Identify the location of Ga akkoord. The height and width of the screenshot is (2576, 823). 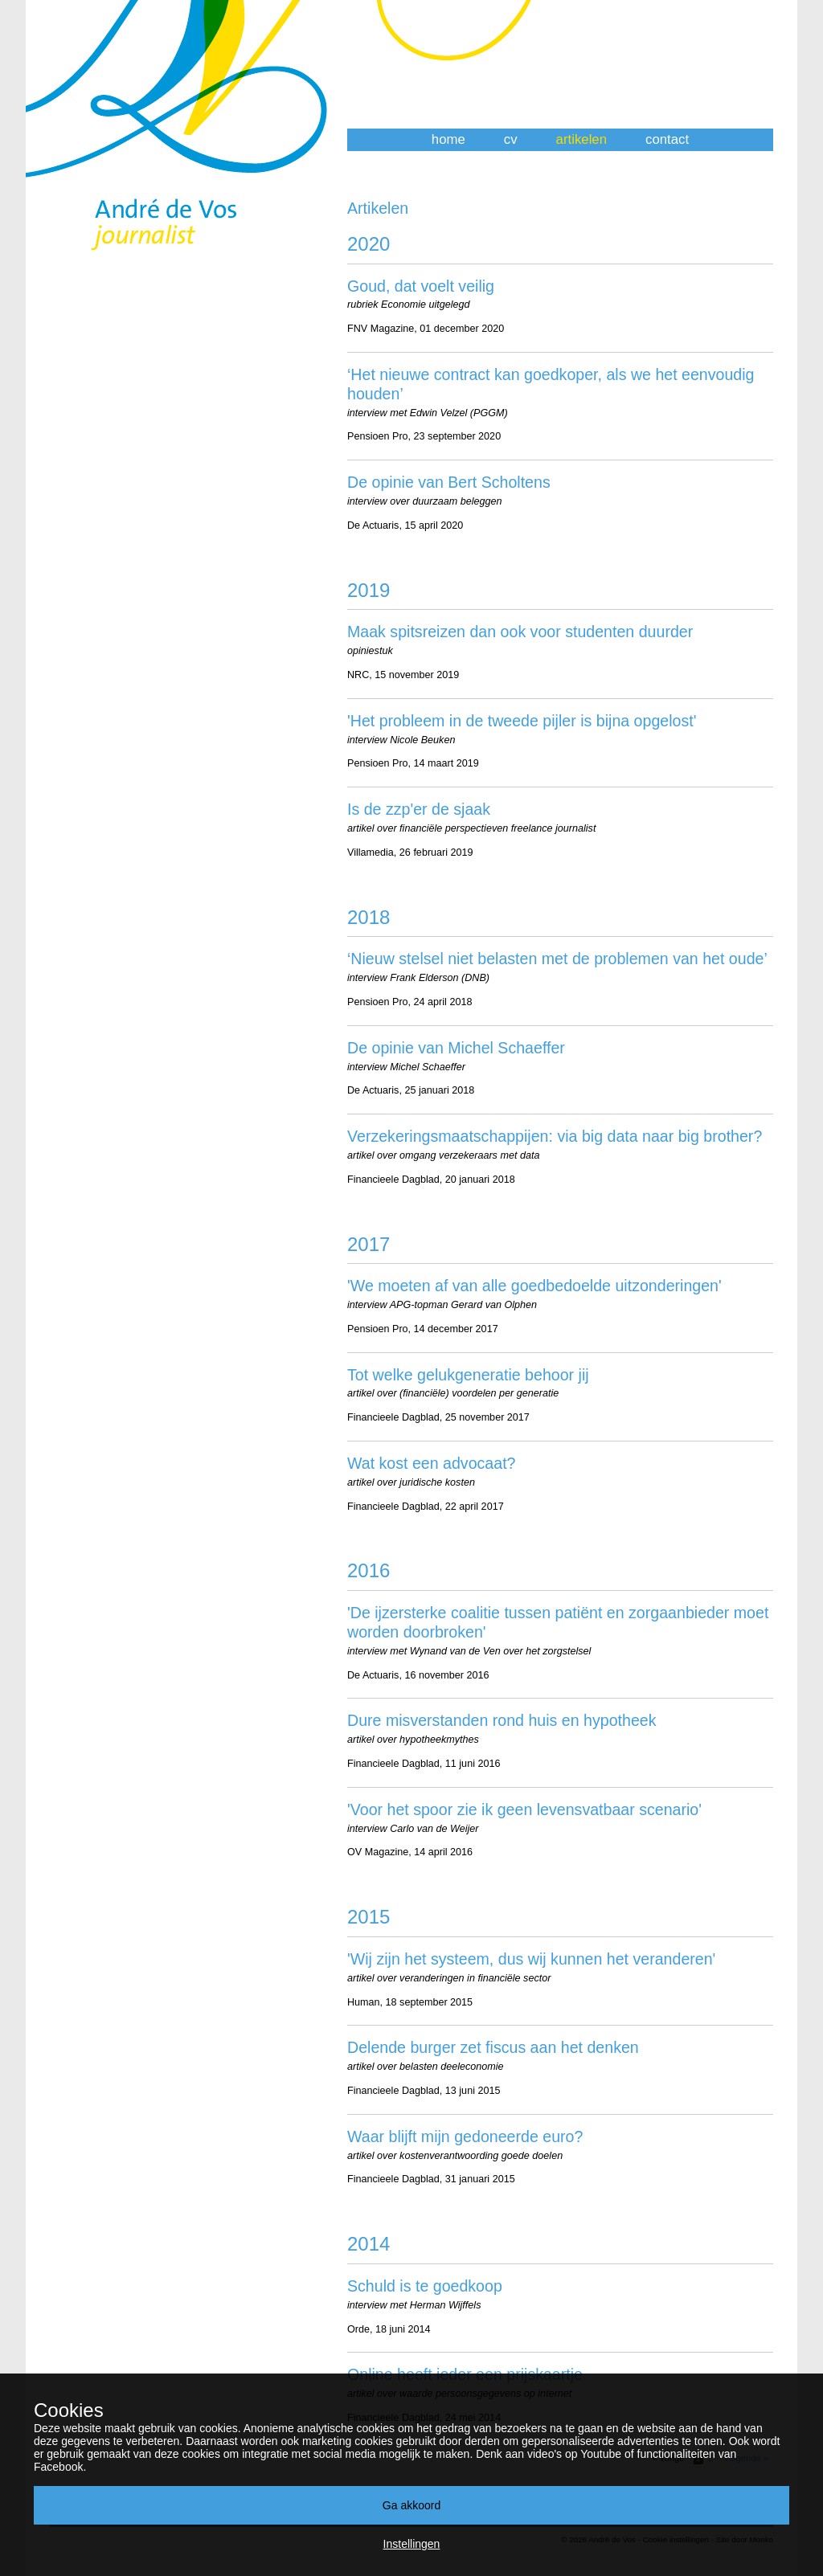
(411, 2505).